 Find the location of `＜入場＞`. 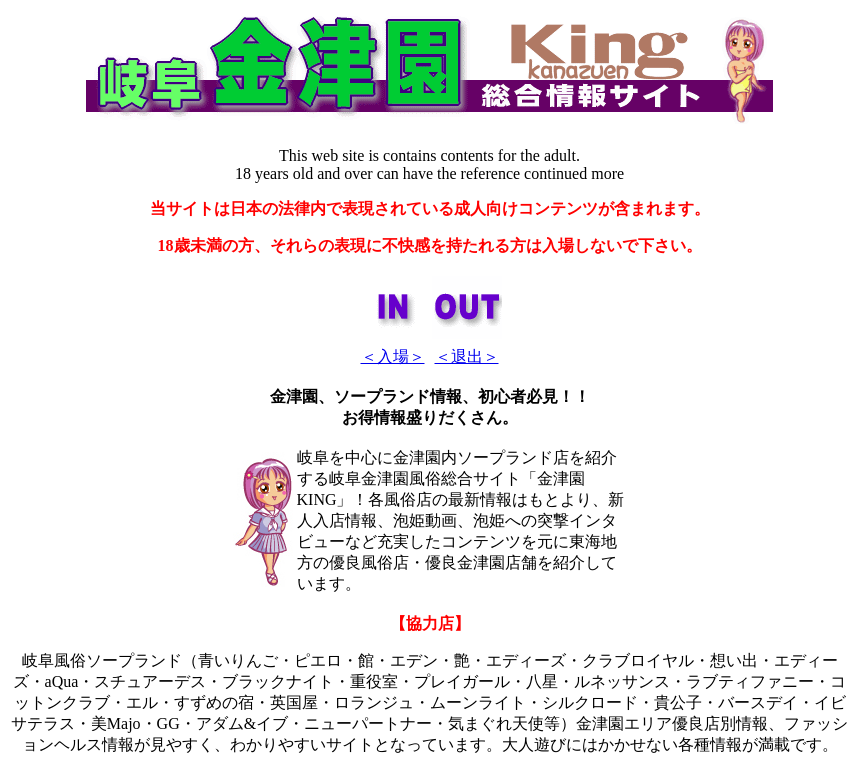

＜入場＞ is located at coordinates (393, 356).